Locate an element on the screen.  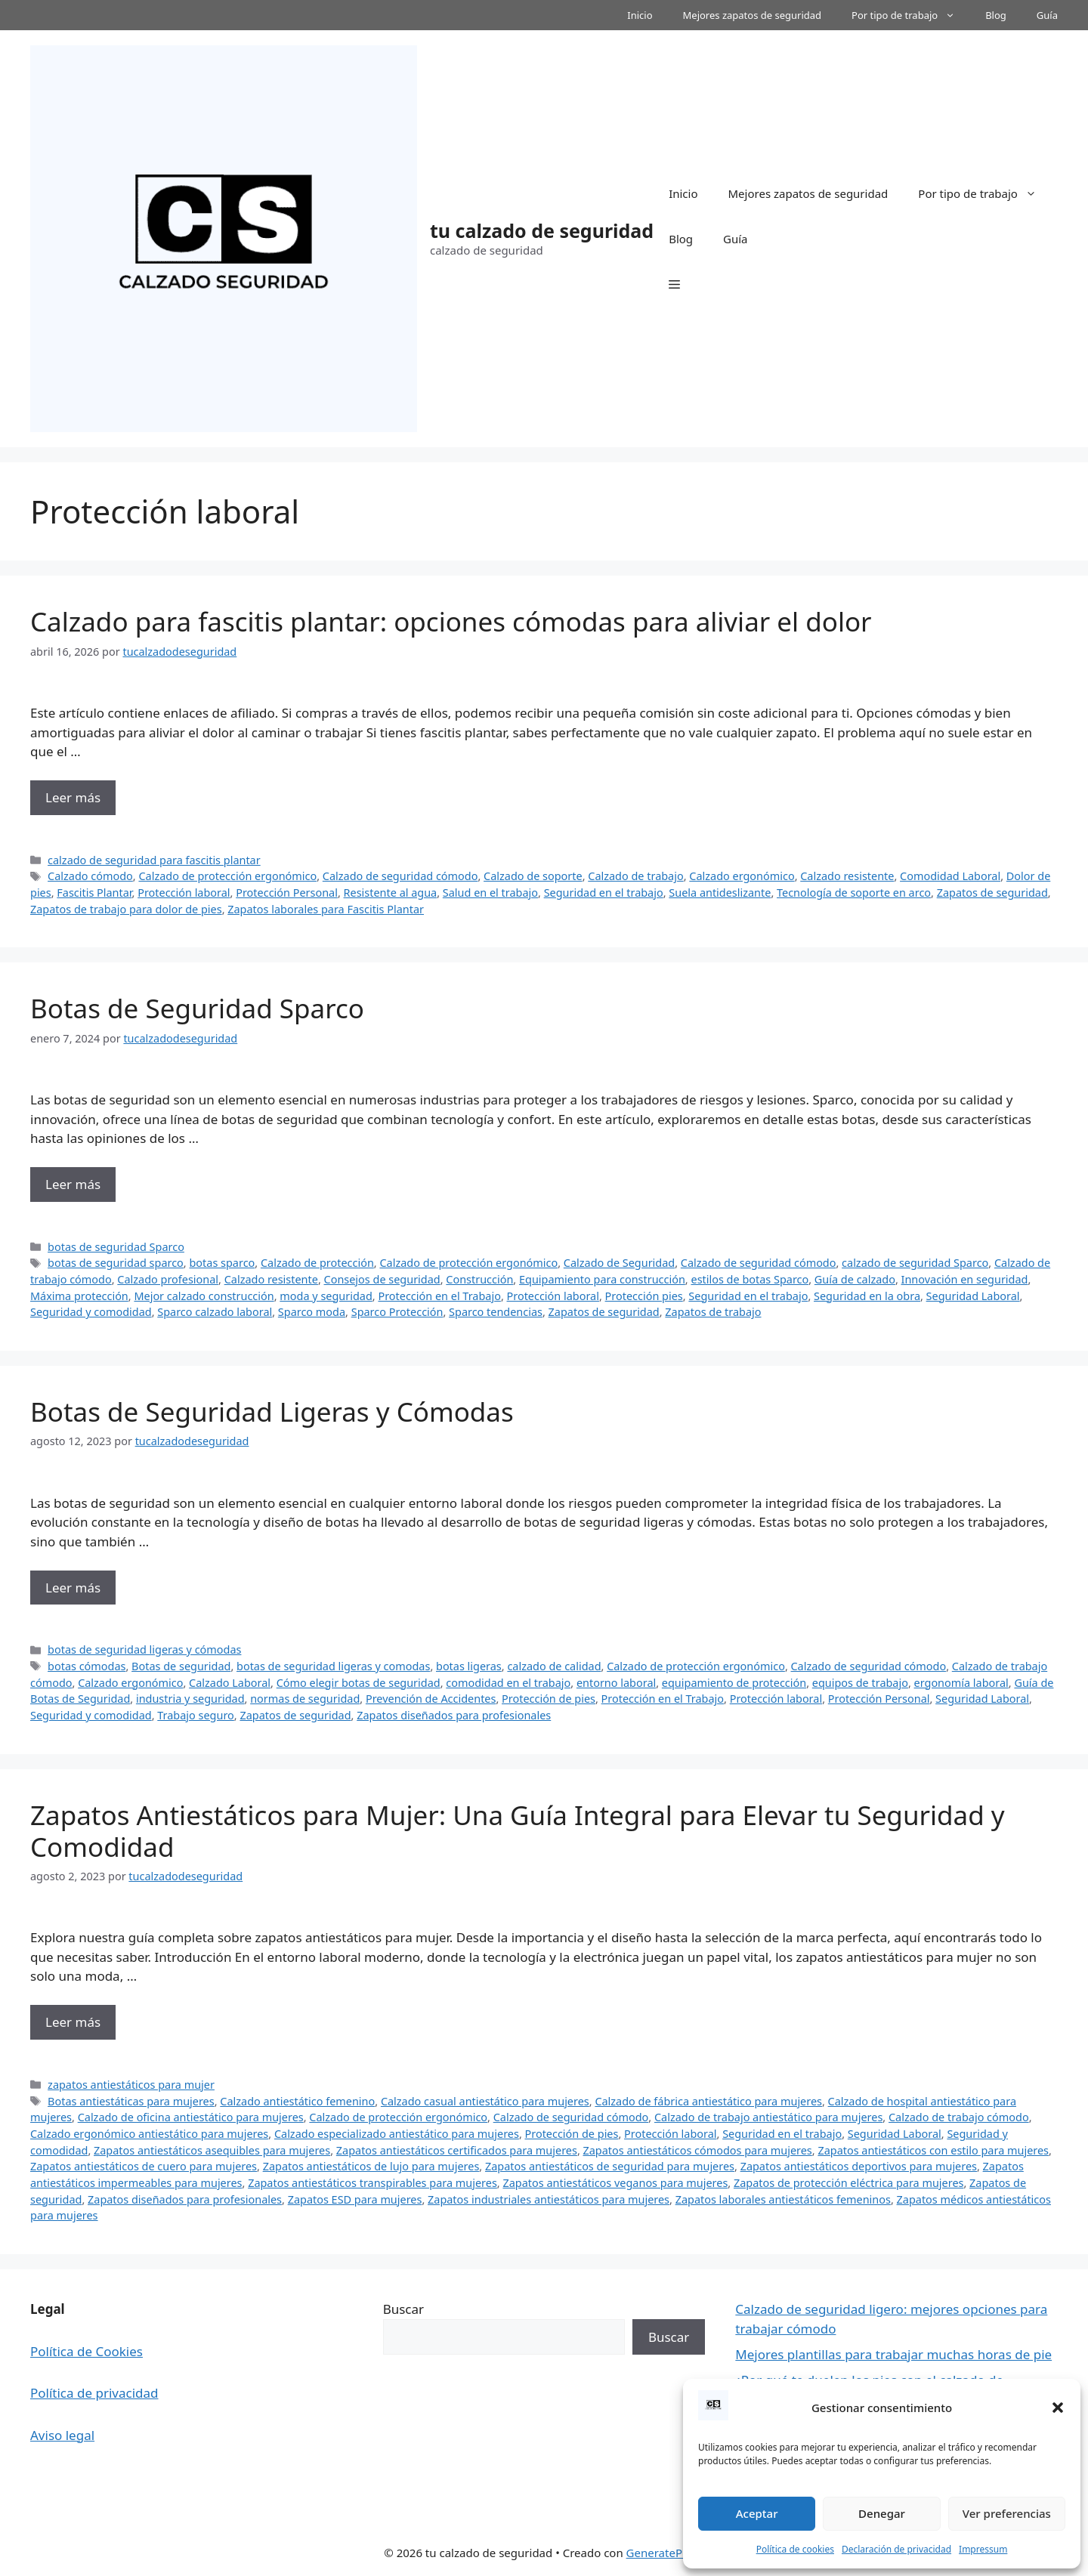
Política de Cookies is located at coordinates (86, 2351).